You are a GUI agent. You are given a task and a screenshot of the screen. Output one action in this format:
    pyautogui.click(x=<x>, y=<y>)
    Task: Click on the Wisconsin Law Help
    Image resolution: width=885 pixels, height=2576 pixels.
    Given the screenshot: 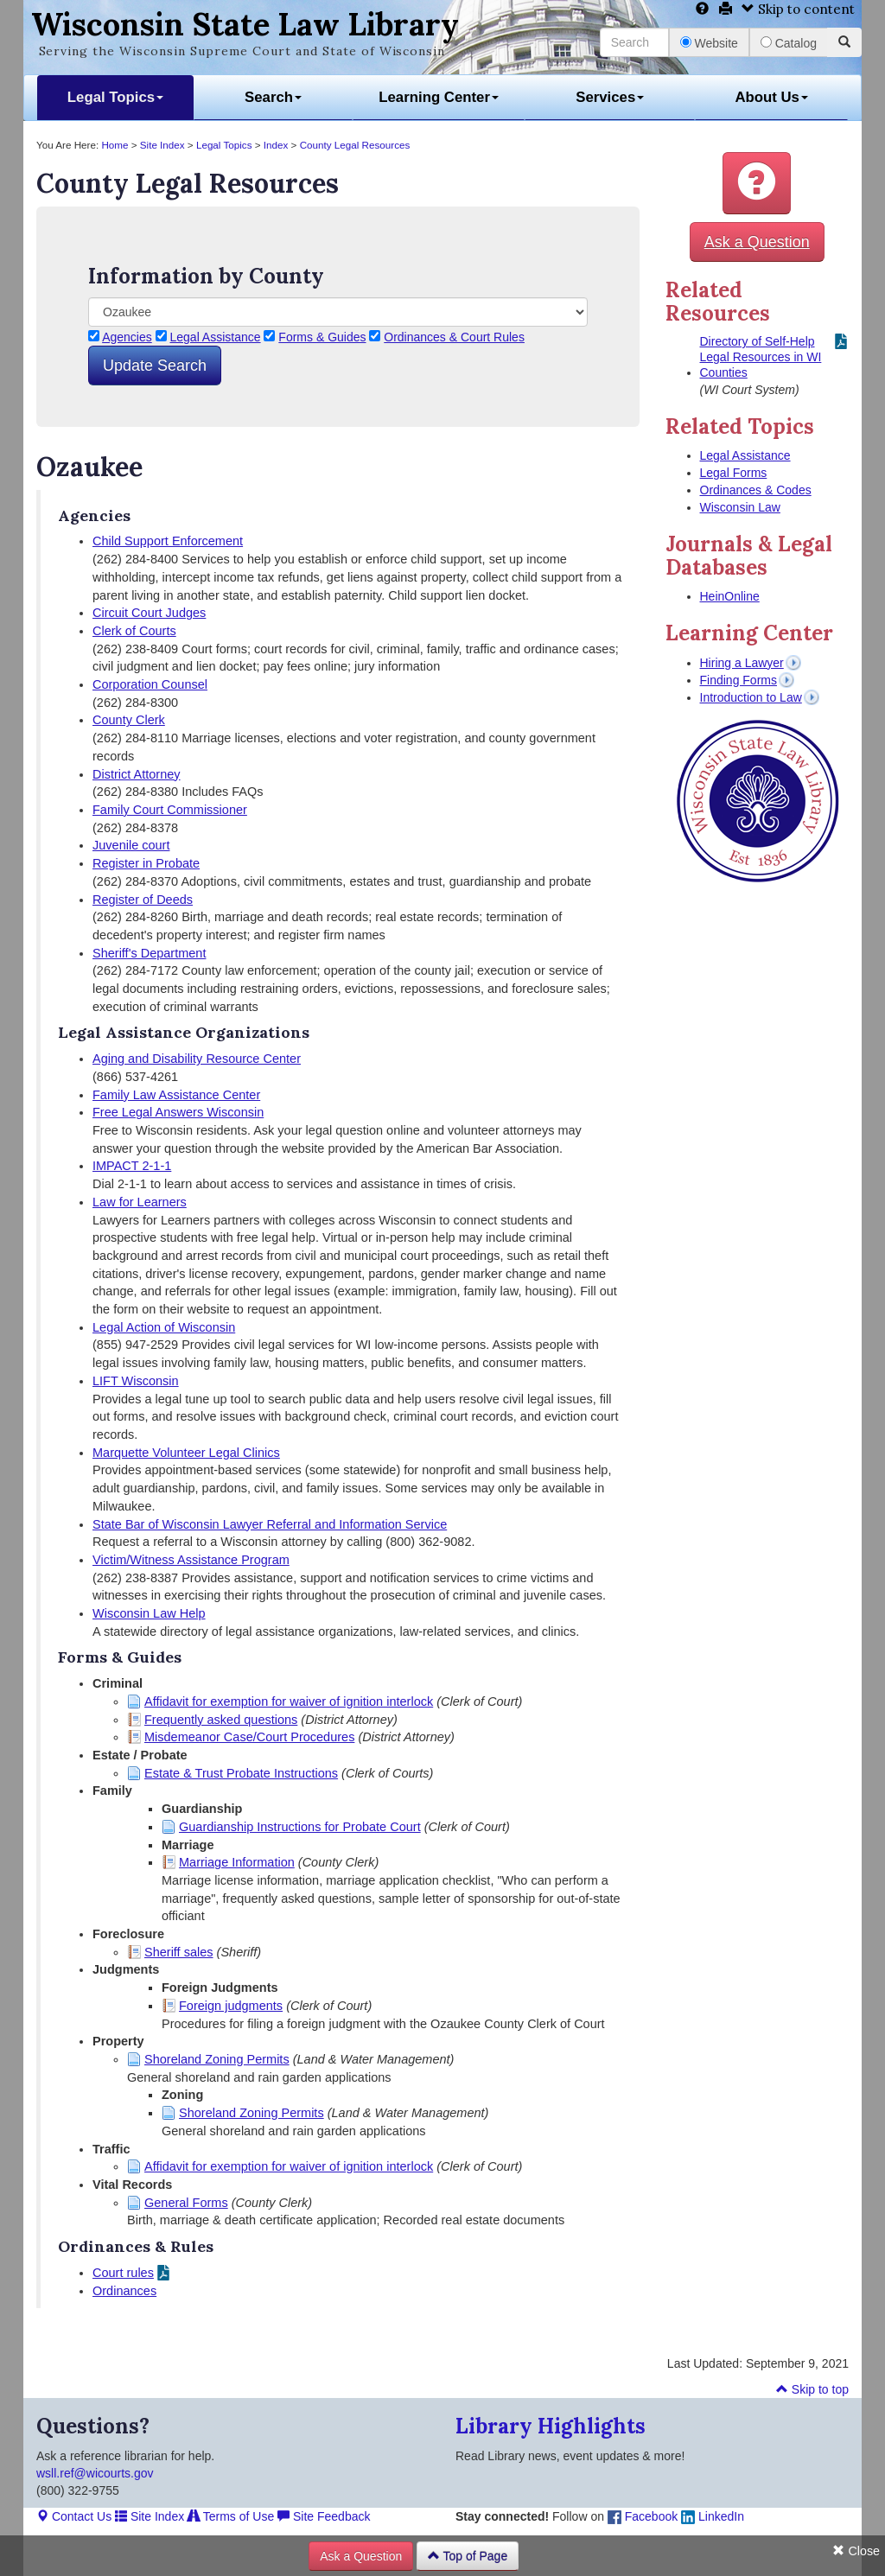 What is the action you would take?
    pyautogui.click(x=149, y=1613)
    